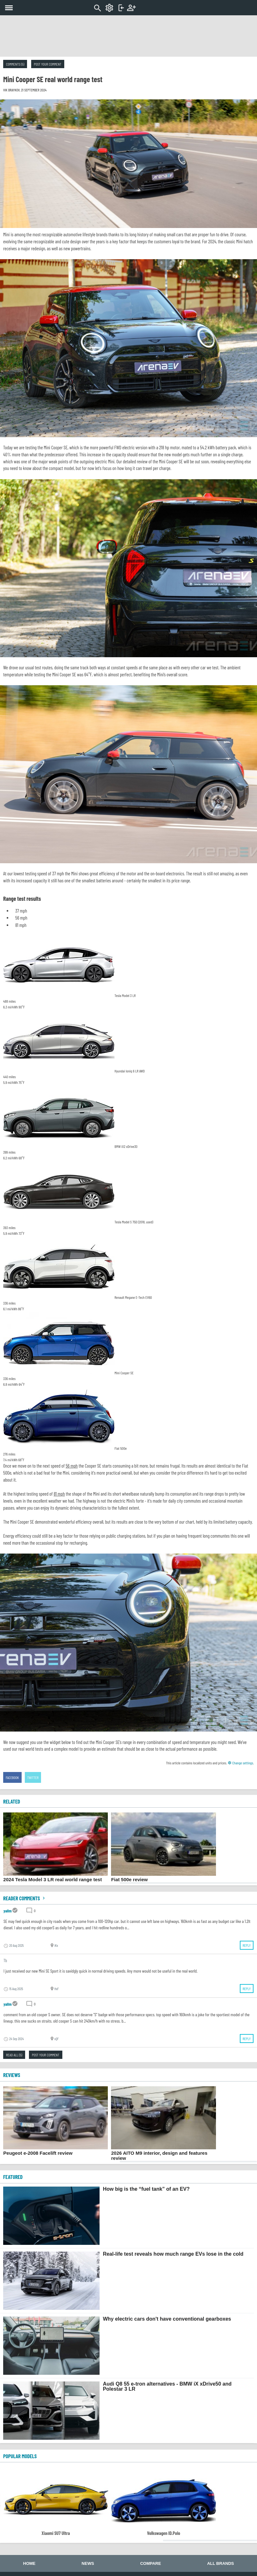  Describe the element at coordinates (12, 1777) in the screenshot. I see `Facebook` at that location.